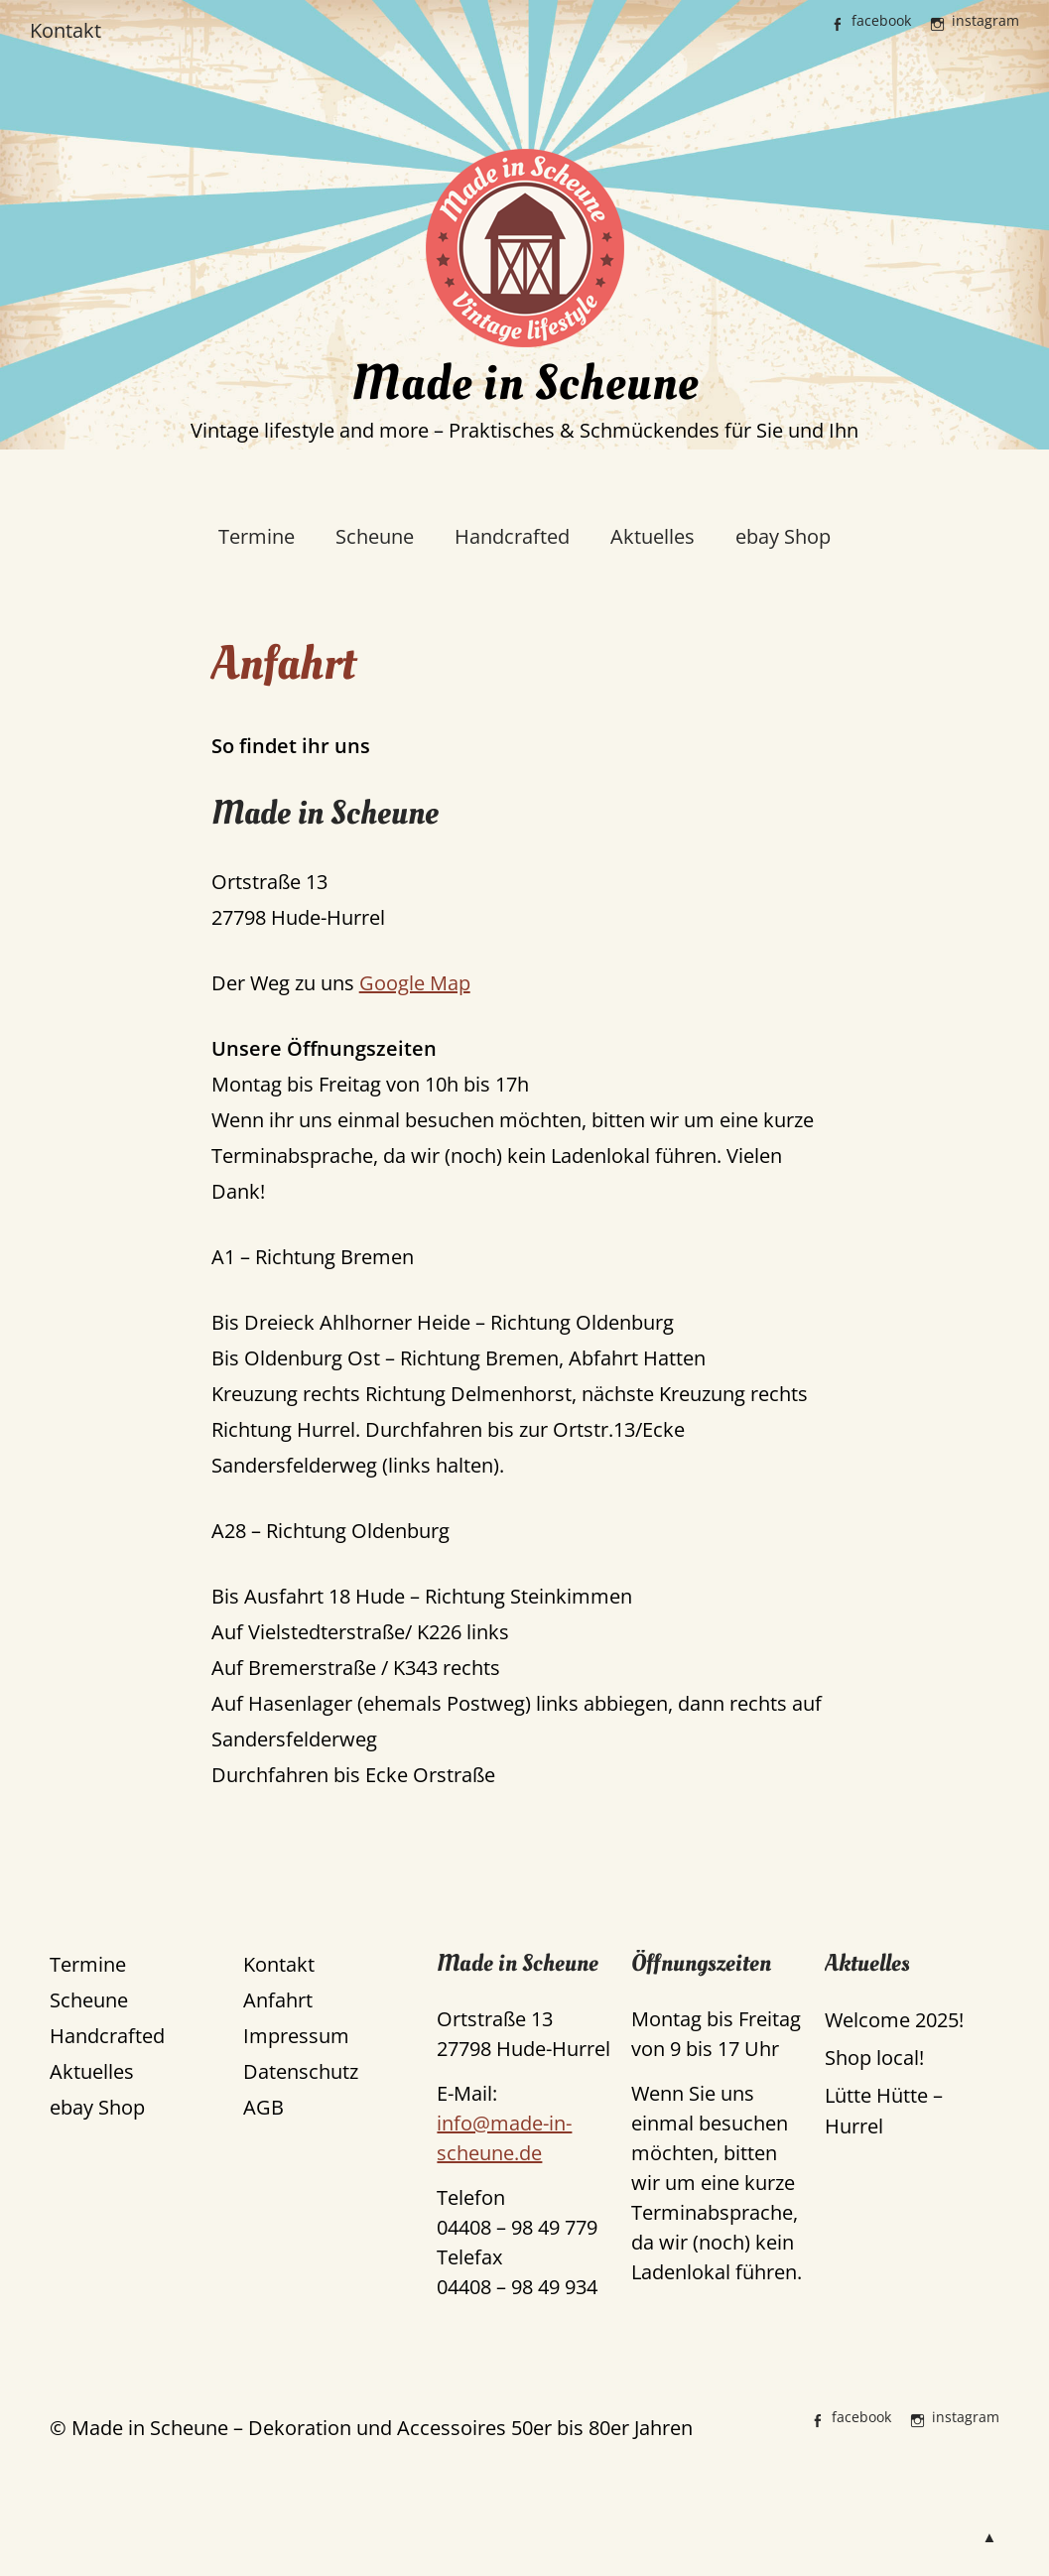 Image resolution: width=1049 pixels, height=2576 pixels. What do you see at coordinates (374, 536) in the screenshot?
I see `Scheune` at bounding box center [374, 536].